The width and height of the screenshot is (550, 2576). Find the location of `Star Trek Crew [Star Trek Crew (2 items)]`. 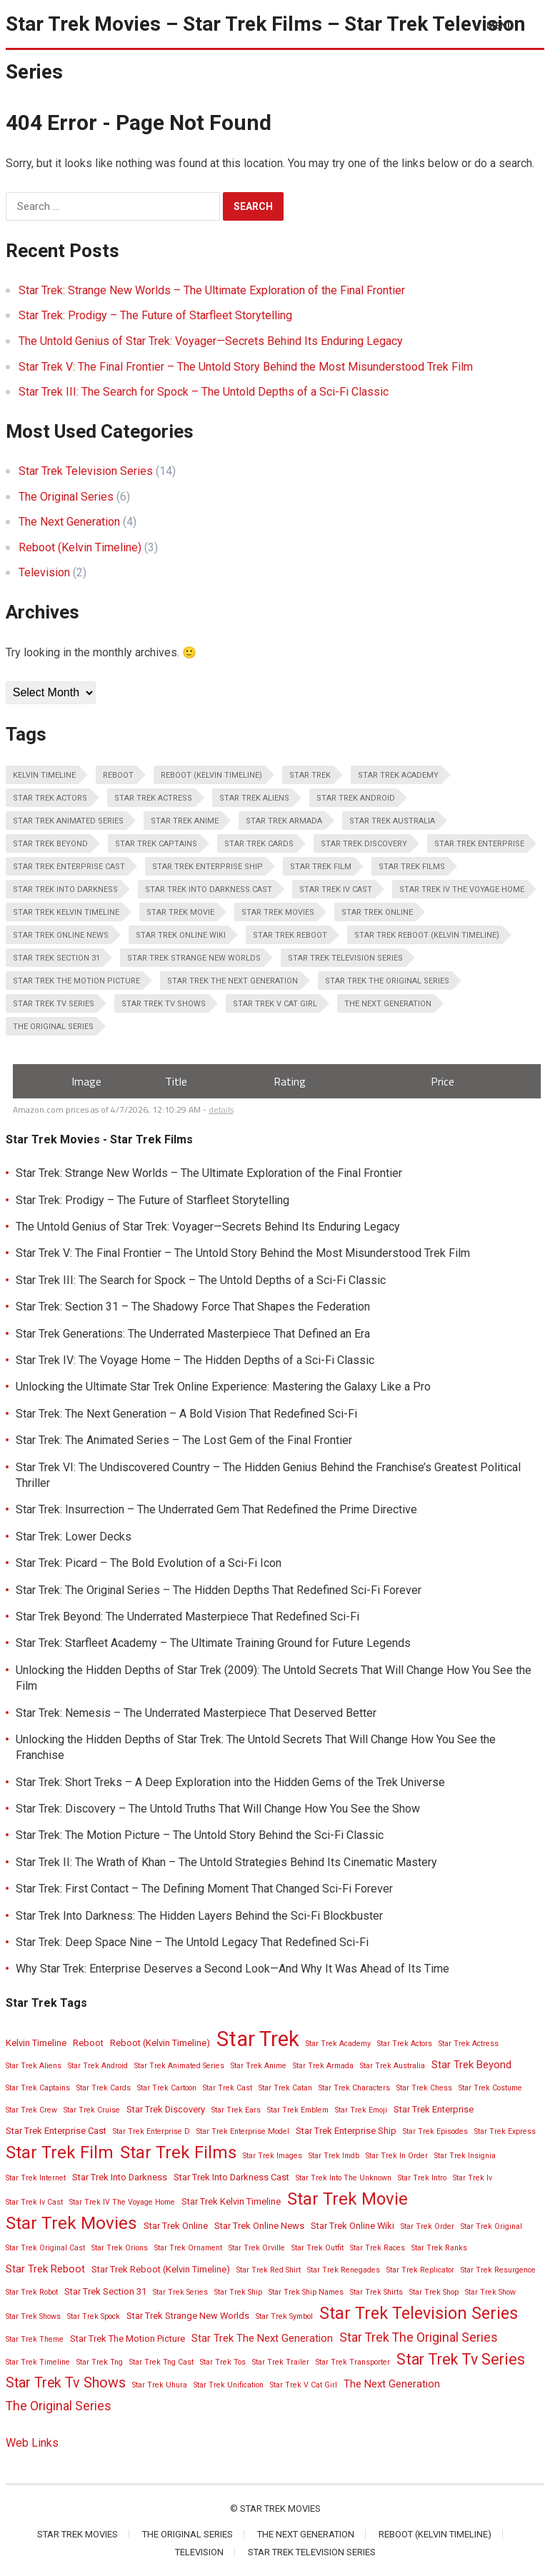

Star Trek Crew [Star Trek Crew (2 items)] is located at coordinates (31, 2110).